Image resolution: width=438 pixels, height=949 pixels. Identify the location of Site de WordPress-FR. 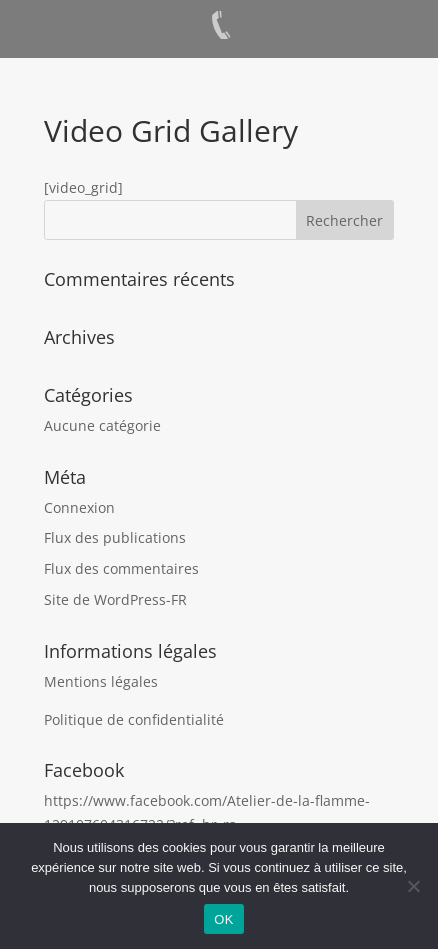
(115, 599).